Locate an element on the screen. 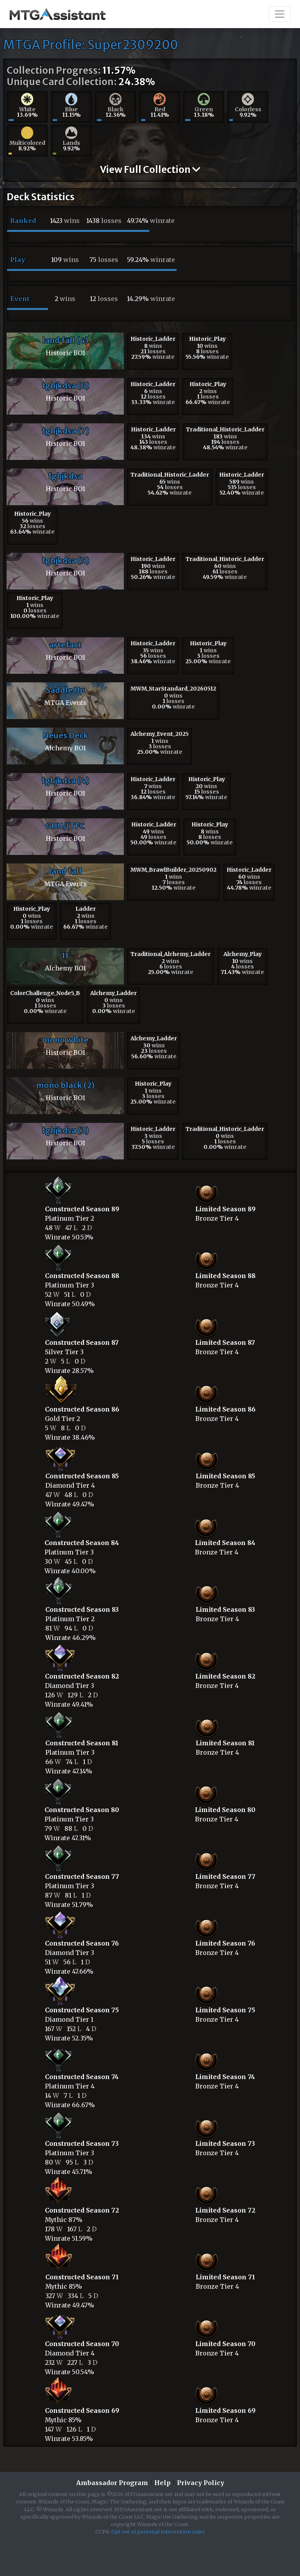  mono black (2) is located at coordinates (65, 1085).